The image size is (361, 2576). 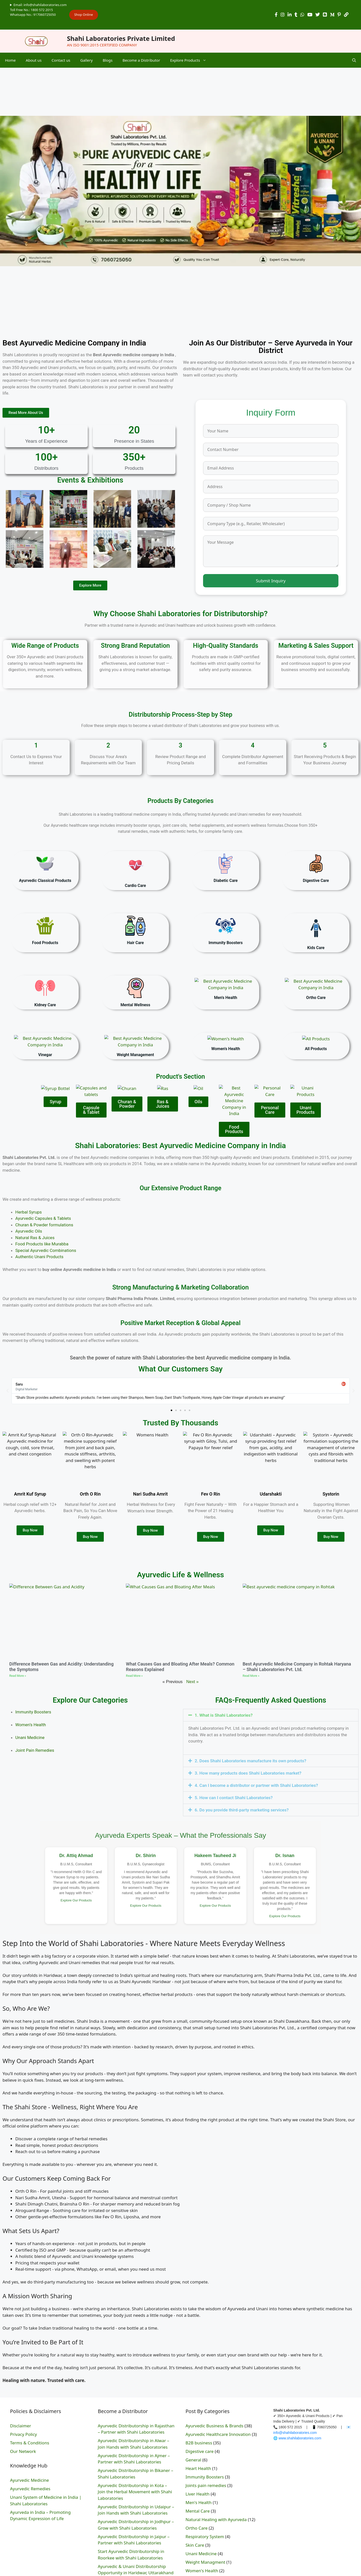 I want to click on Ayurvedic Healthcare Innovation, so click(x=218, y=2362).